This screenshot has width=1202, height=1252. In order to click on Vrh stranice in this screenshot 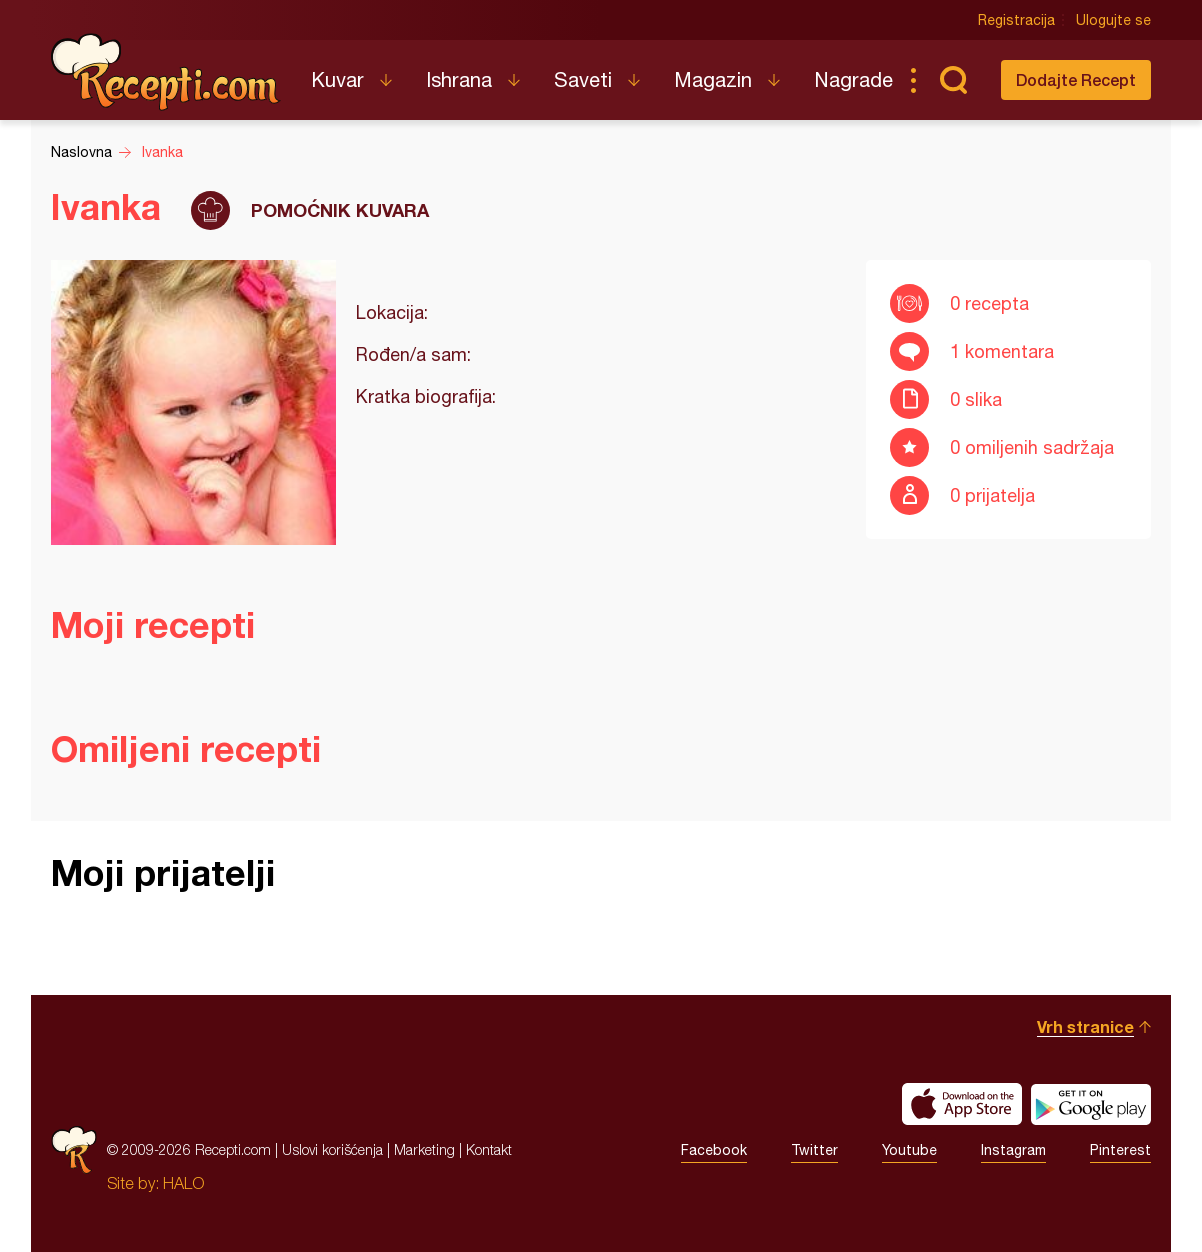, I will do `click(1085, 1026)`.